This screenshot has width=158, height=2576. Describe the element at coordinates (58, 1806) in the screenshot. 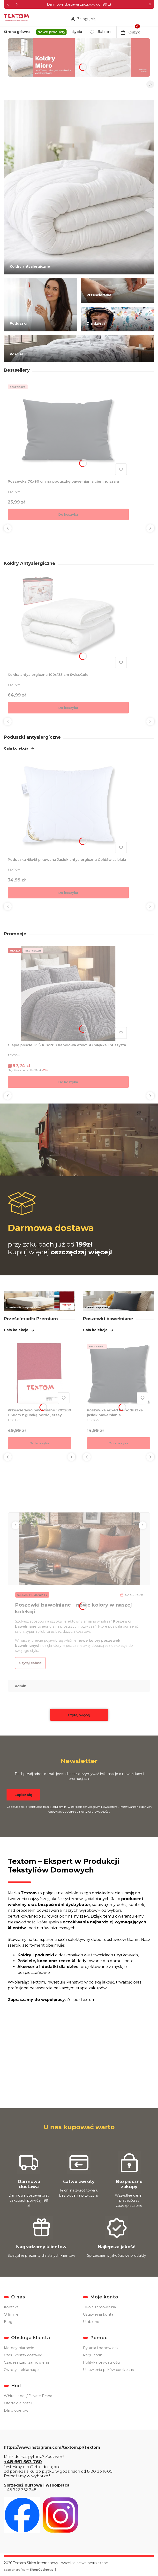

I see `Regulamin` at that location.